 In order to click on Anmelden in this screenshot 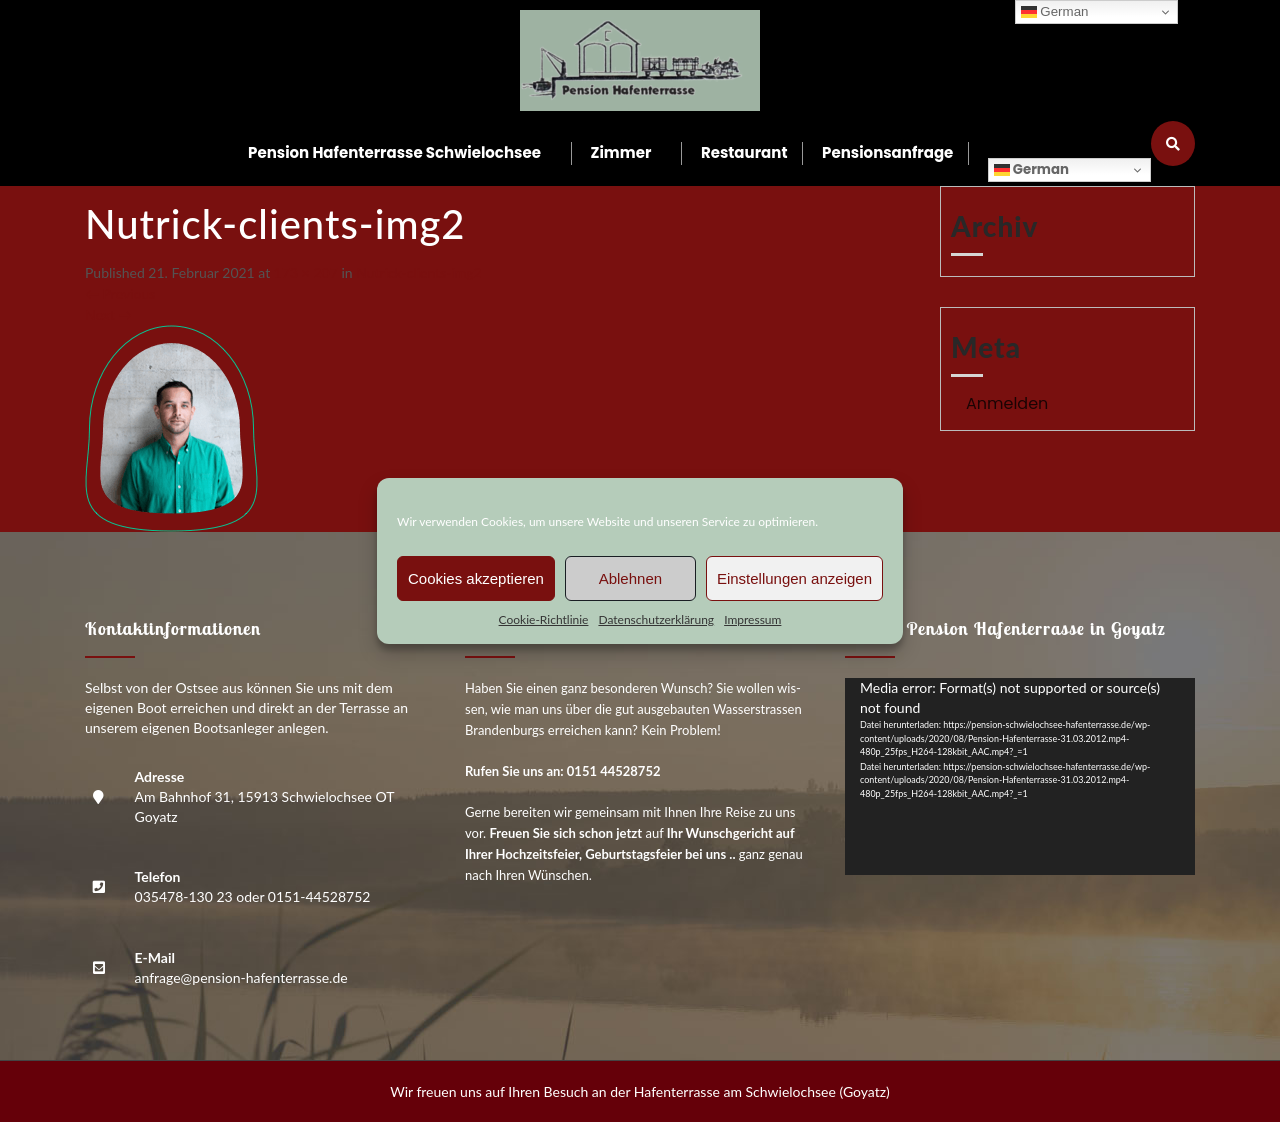, I will do `click(1007, 403)`.